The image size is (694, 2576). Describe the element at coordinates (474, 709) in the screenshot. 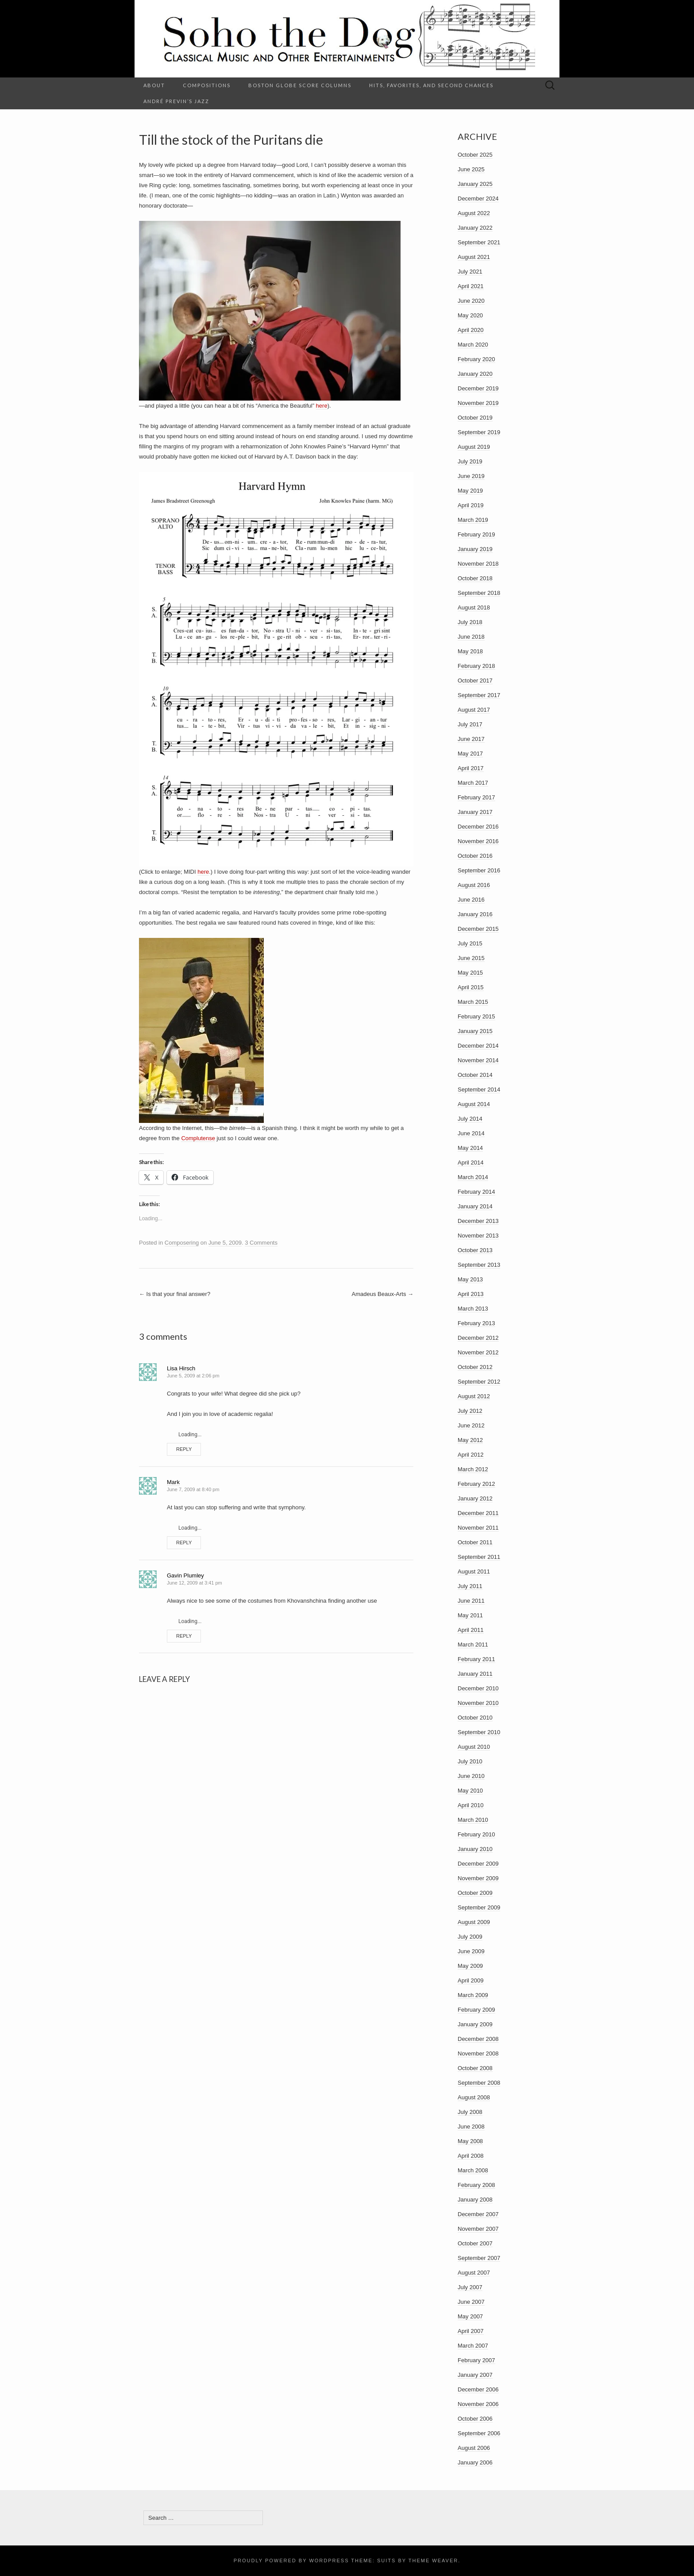

I see `August 2017` at that location.